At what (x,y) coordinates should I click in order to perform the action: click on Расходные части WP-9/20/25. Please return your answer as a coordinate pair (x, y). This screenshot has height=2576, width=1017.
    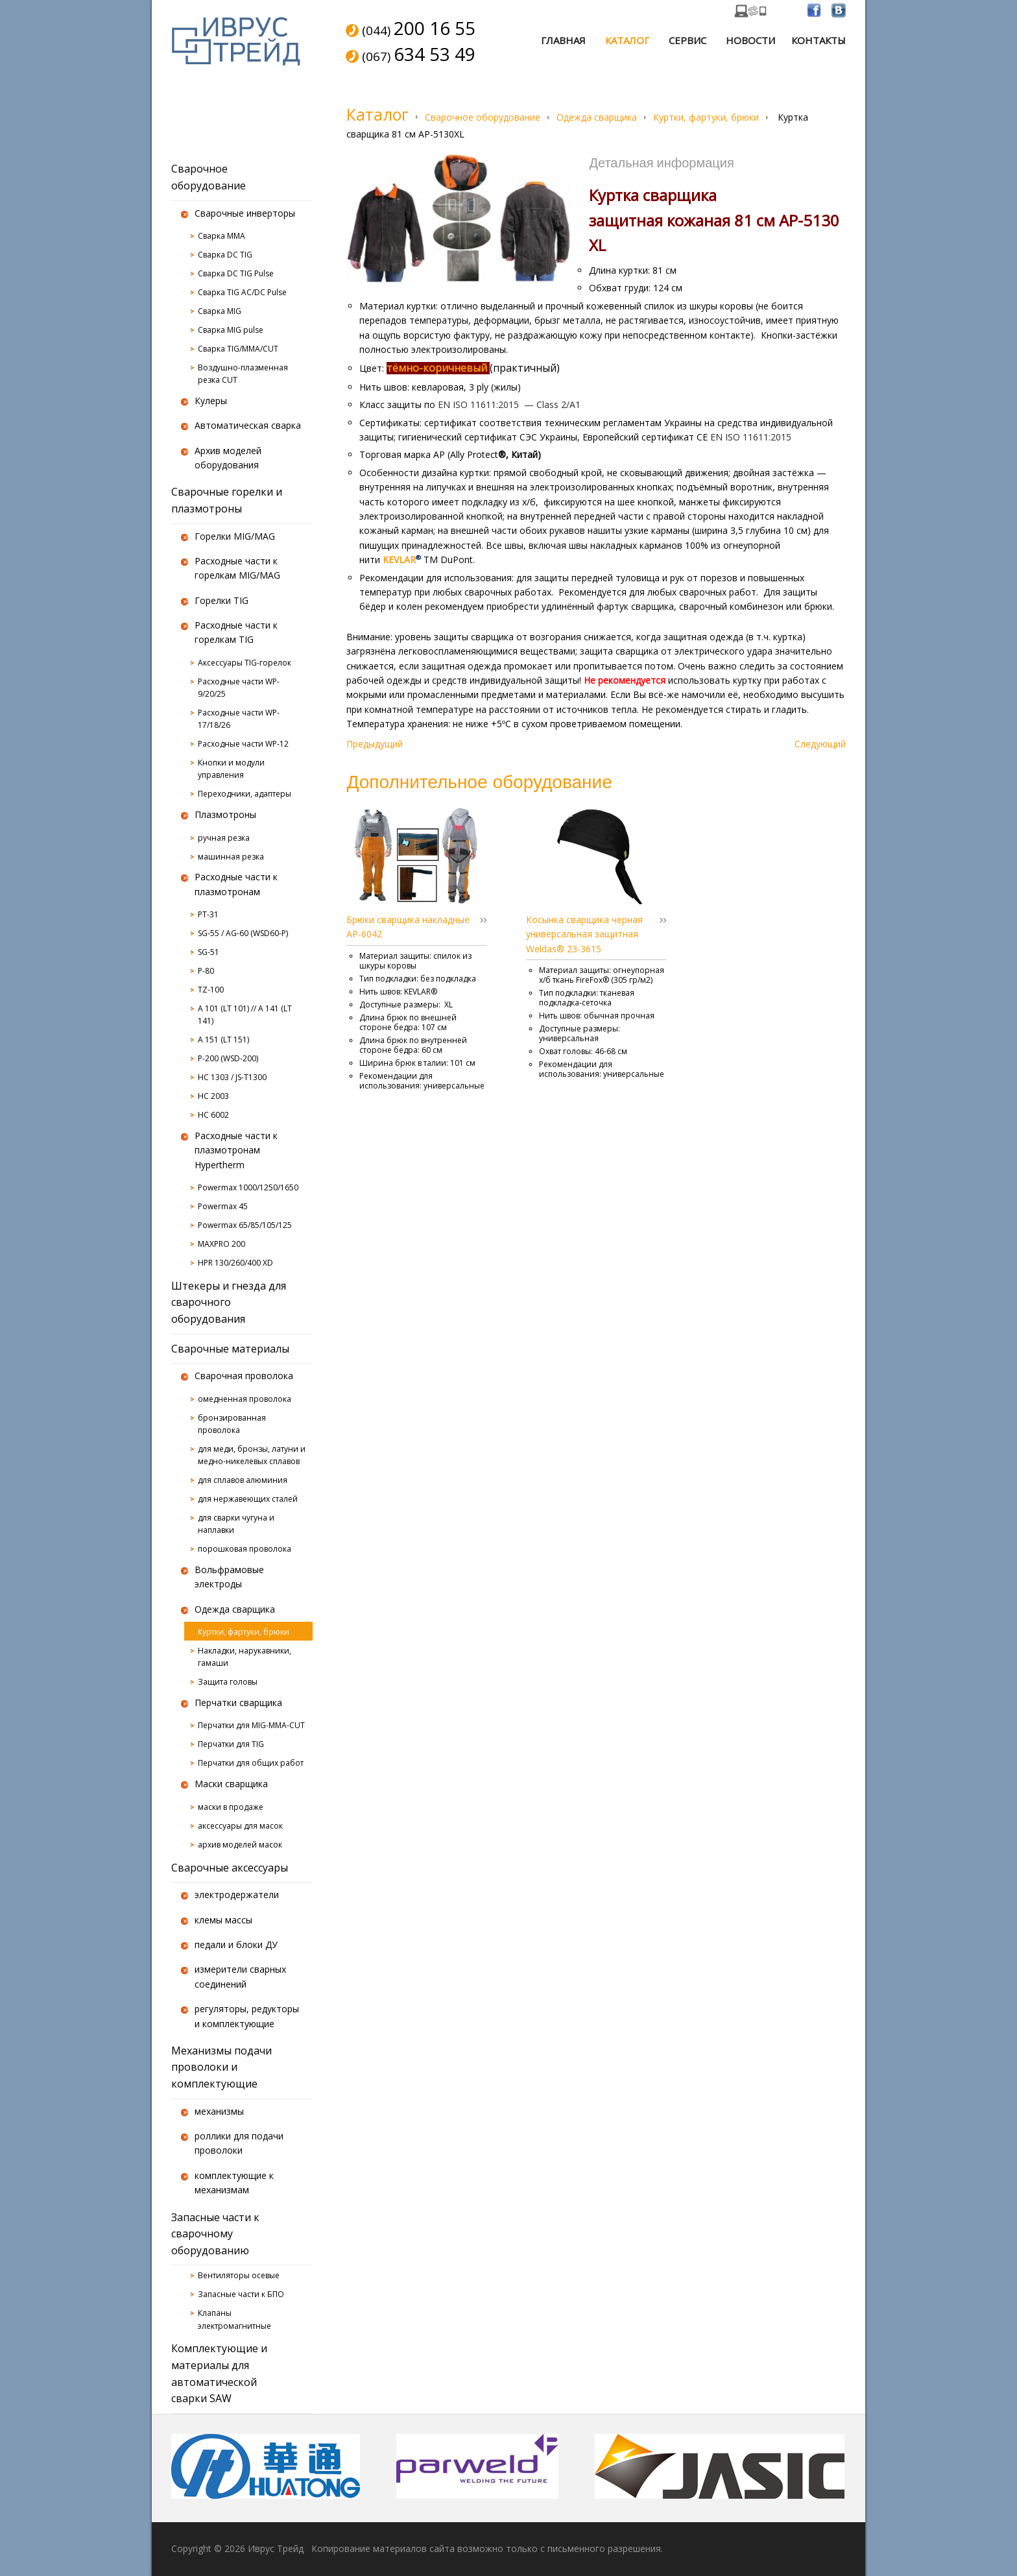
    Looking at the image, I should click on (239, 687).